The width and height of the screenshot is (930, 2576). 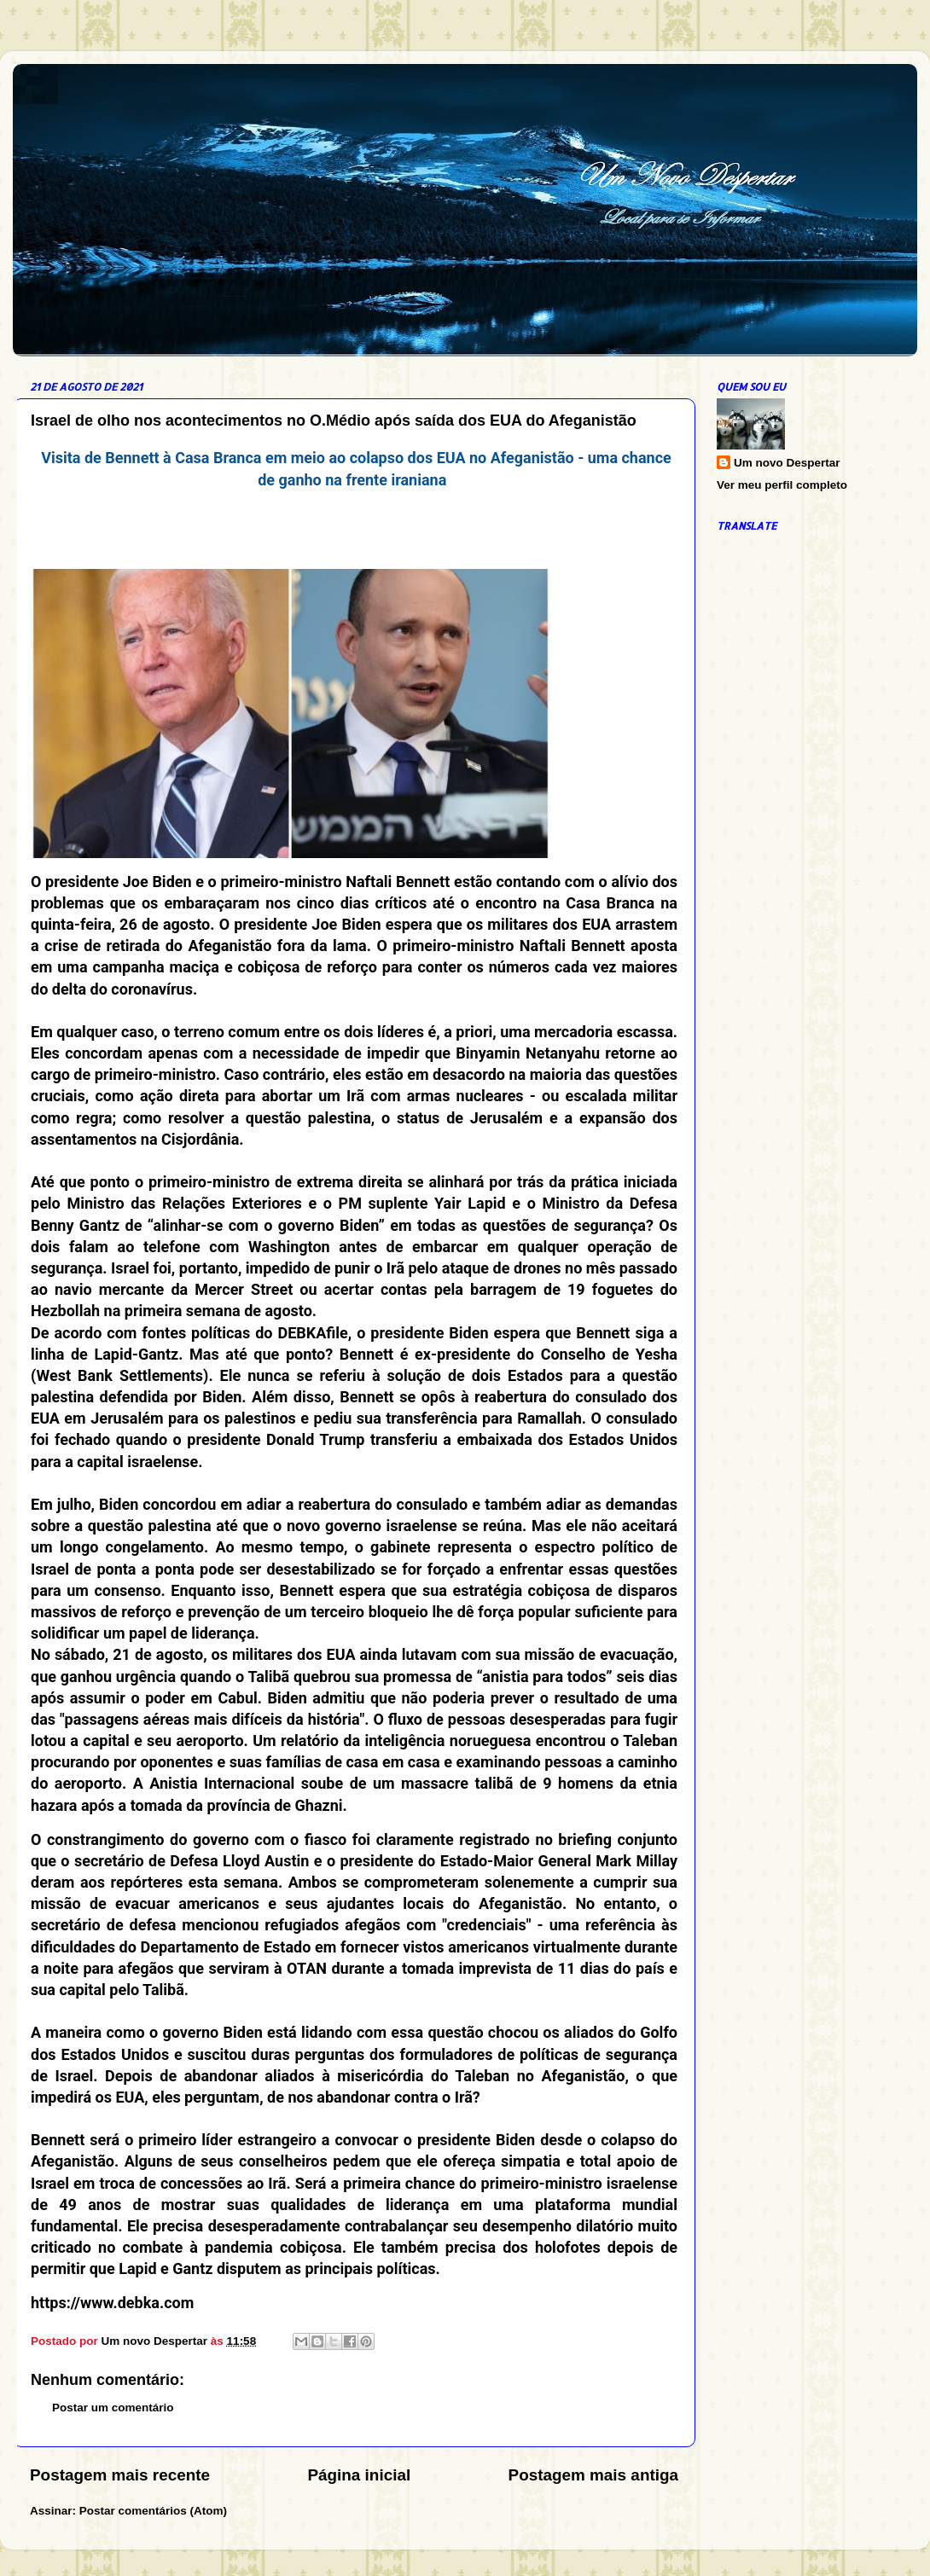 I want to click on Um novo Despertar, so click(x=787, y=462).